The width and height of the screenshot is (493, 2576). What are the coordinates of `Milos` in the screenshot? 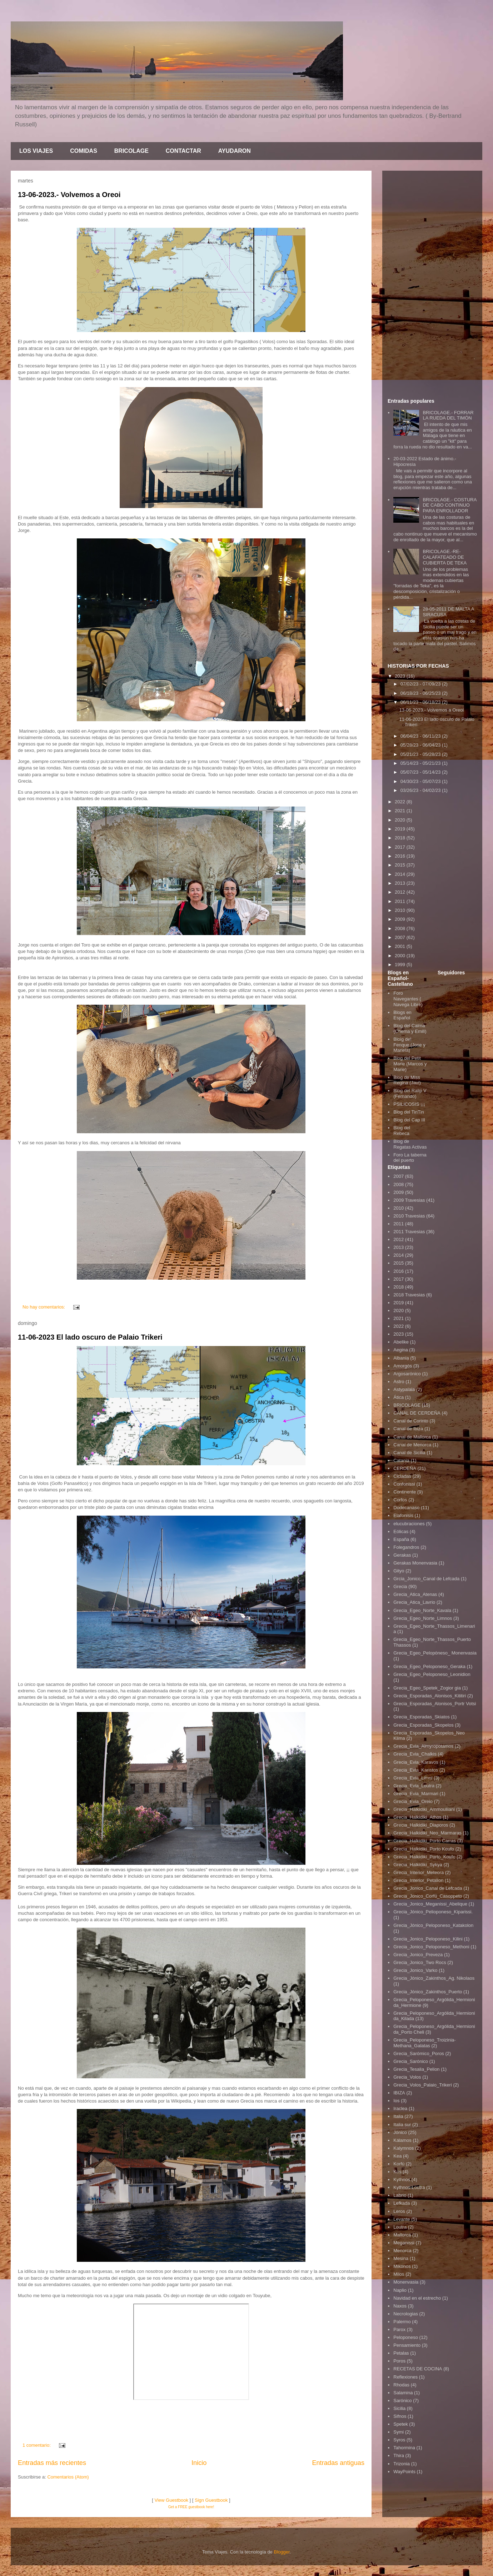 It's located at (398, 2274).